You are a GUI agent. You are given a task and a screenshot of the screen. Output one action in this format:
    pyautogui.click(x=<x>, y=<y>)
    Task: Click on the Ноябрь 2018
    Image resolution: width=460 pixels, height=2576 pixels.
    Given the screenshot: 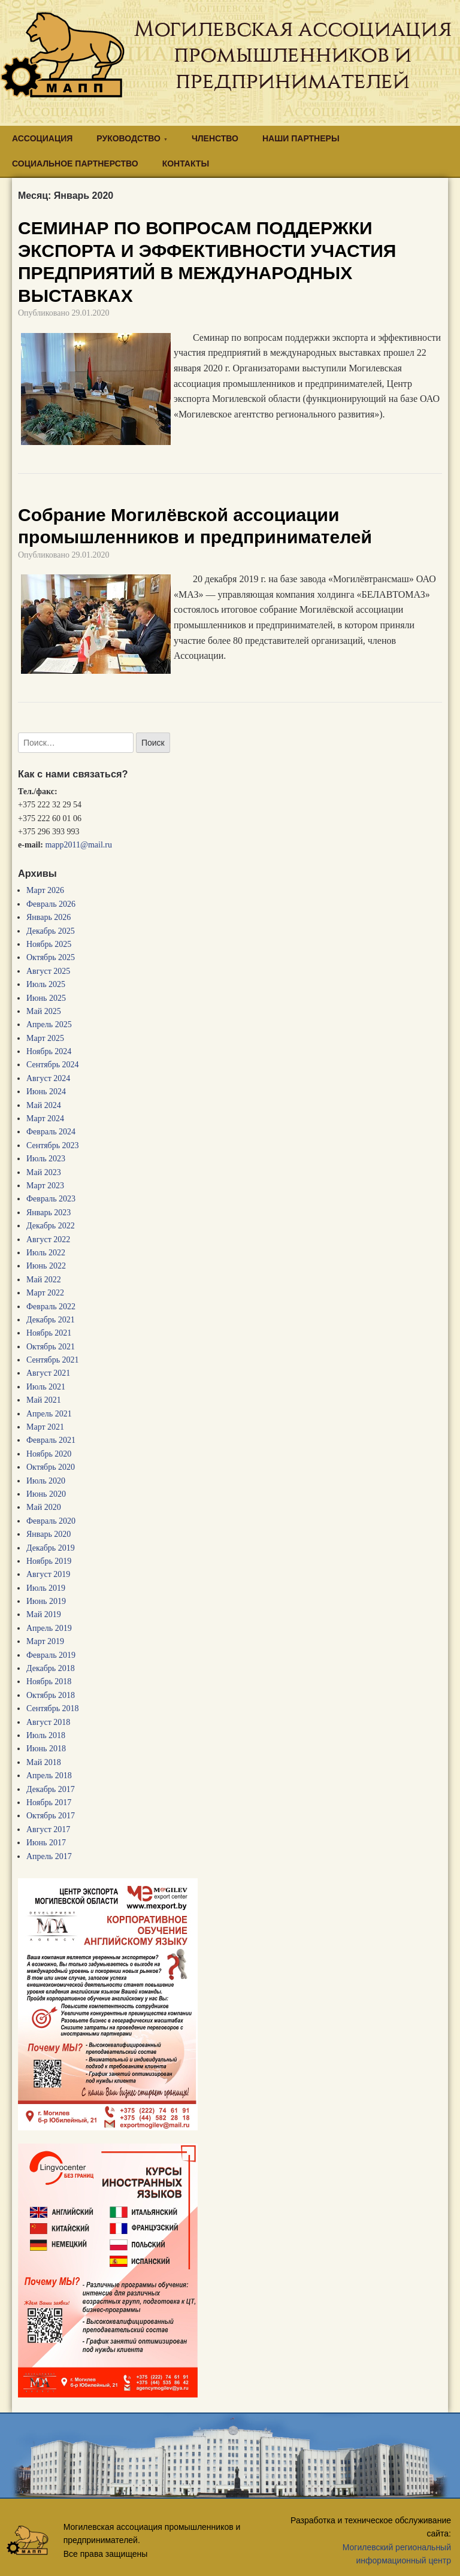 What is the action you would take?
    pyautogui.click(x=48, y=1681)
    